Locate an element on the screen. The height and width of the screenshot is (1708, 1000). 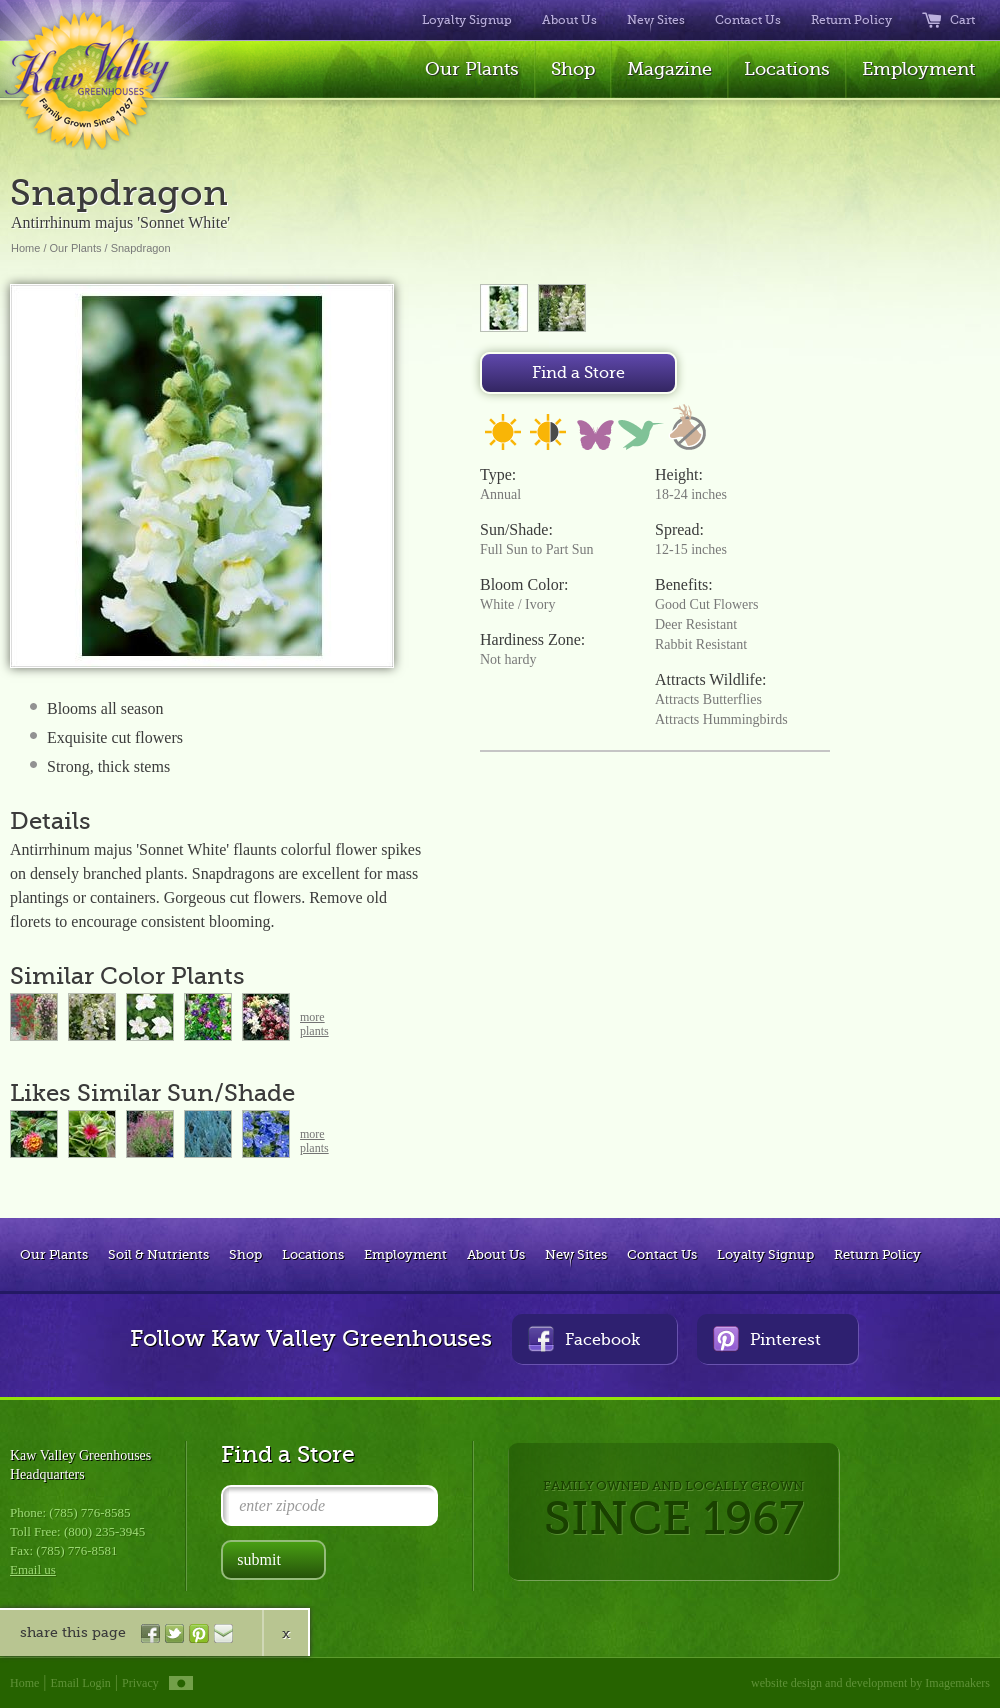
Shop is located at coordinates (573, 69).